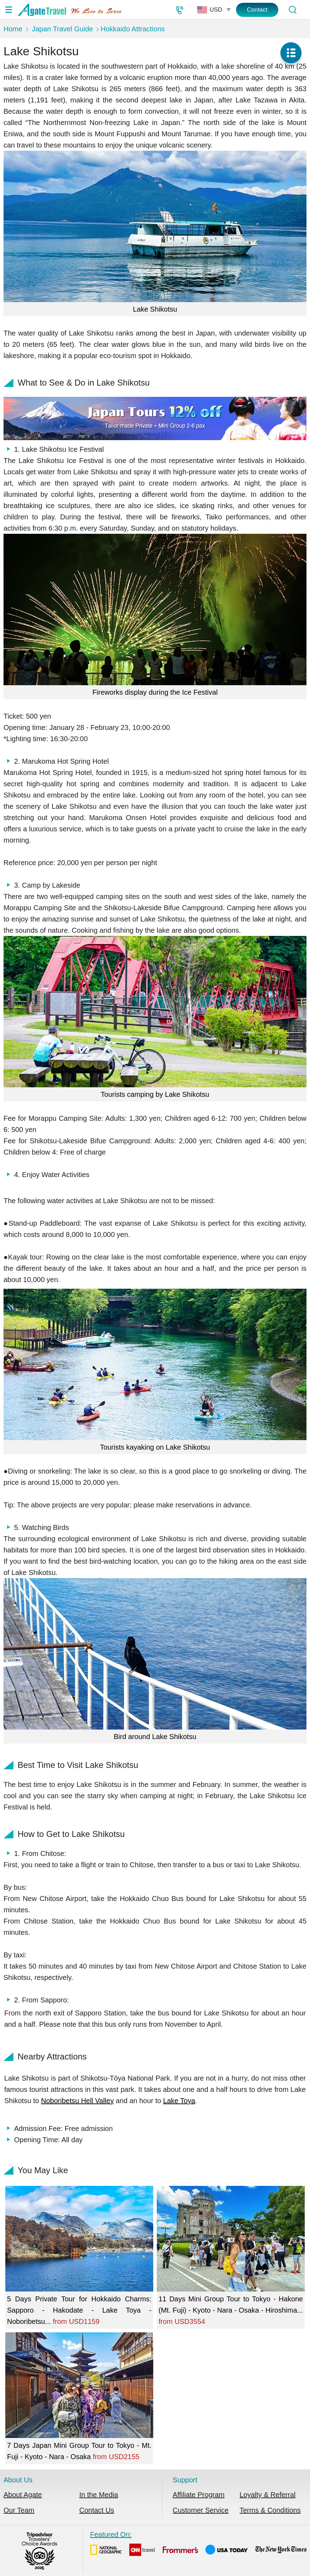 This screenshot has width=310, height=2576. What do you see at coordinates (62, 29) in the screenshot?
I see `Japan Travel Guide` at bounding box center [62, 29].